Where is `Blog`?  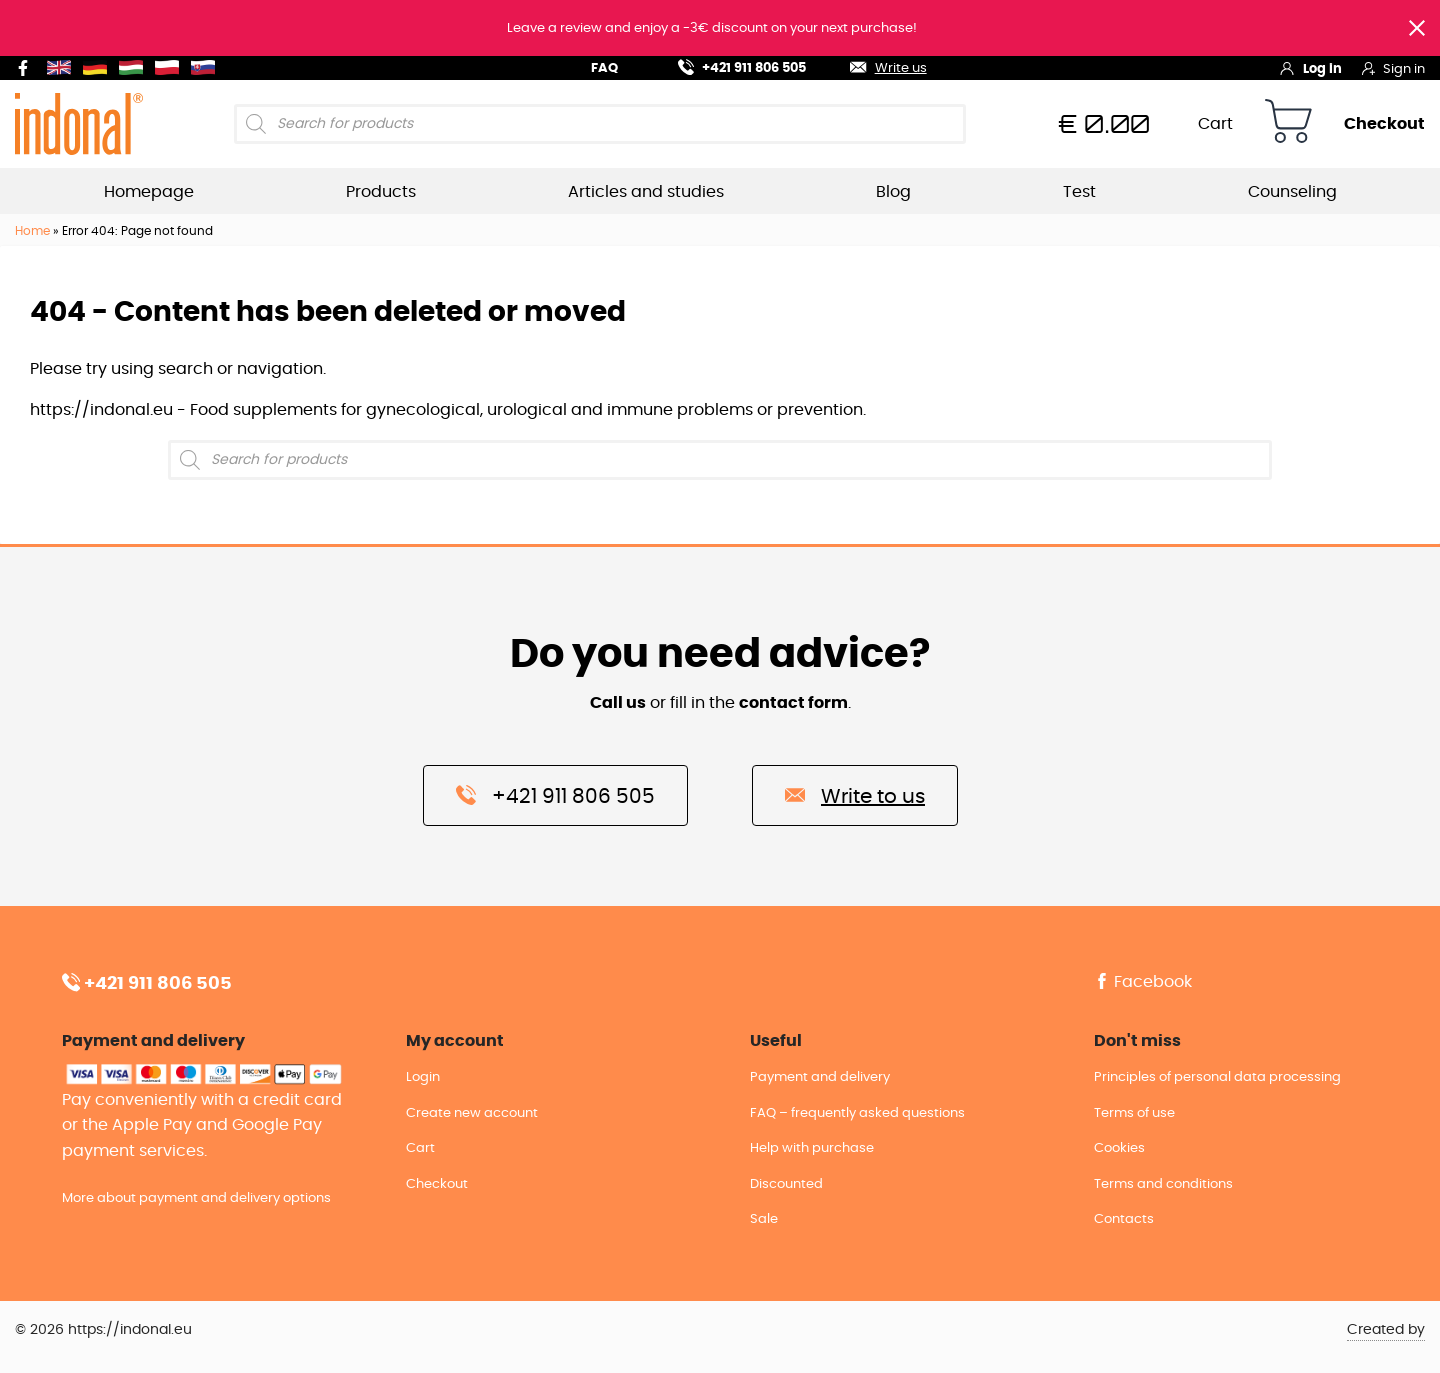
Blog is located at coordinates (893, 192).